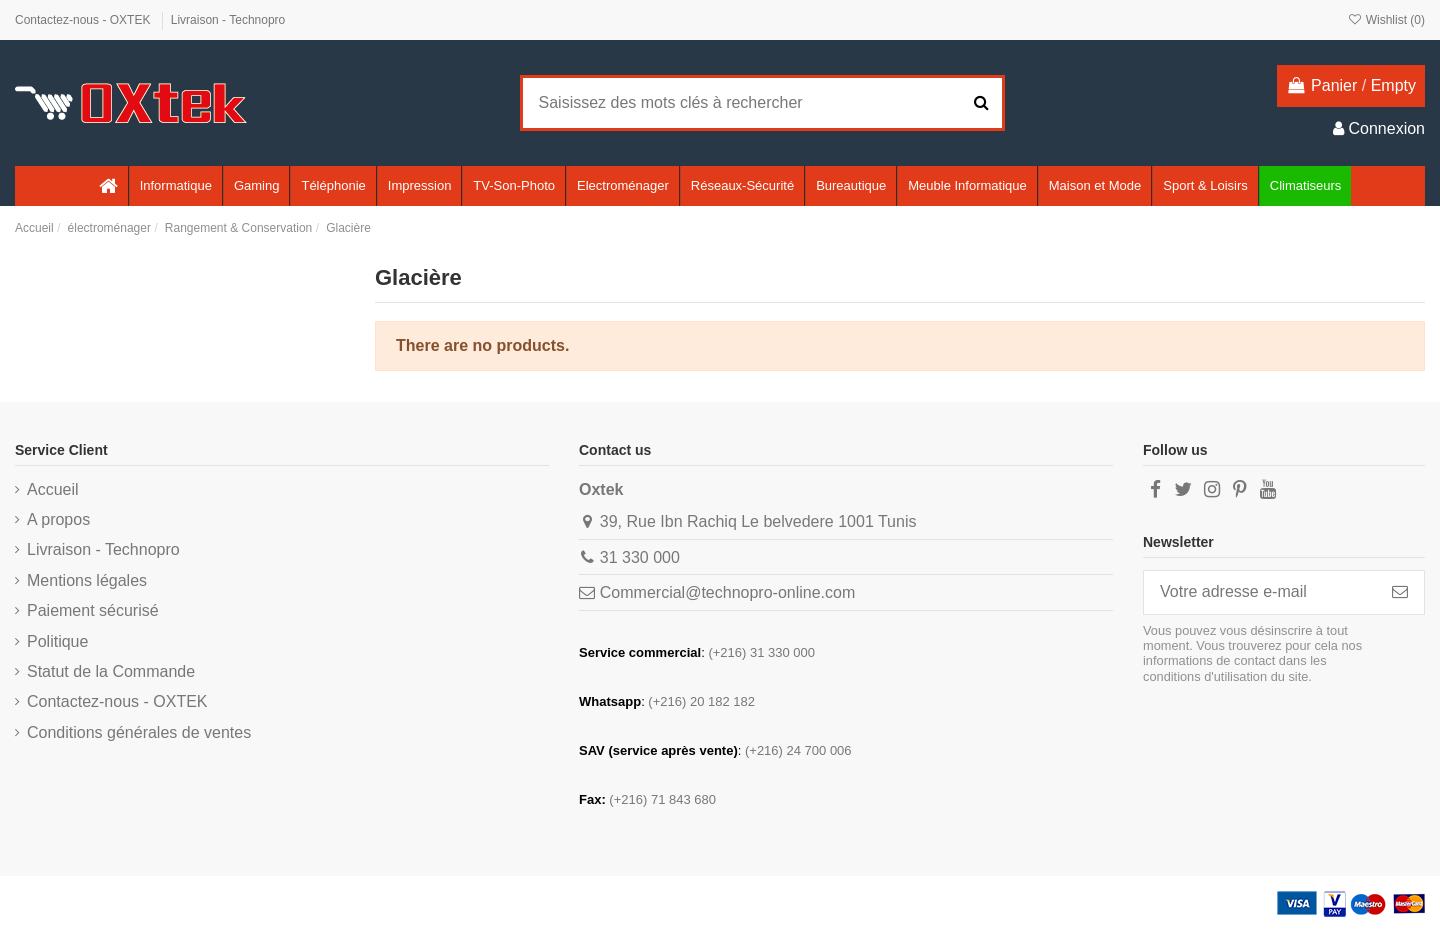 The image size is (1440, 932). I want to click on 31 330 000, so click(640, 557).